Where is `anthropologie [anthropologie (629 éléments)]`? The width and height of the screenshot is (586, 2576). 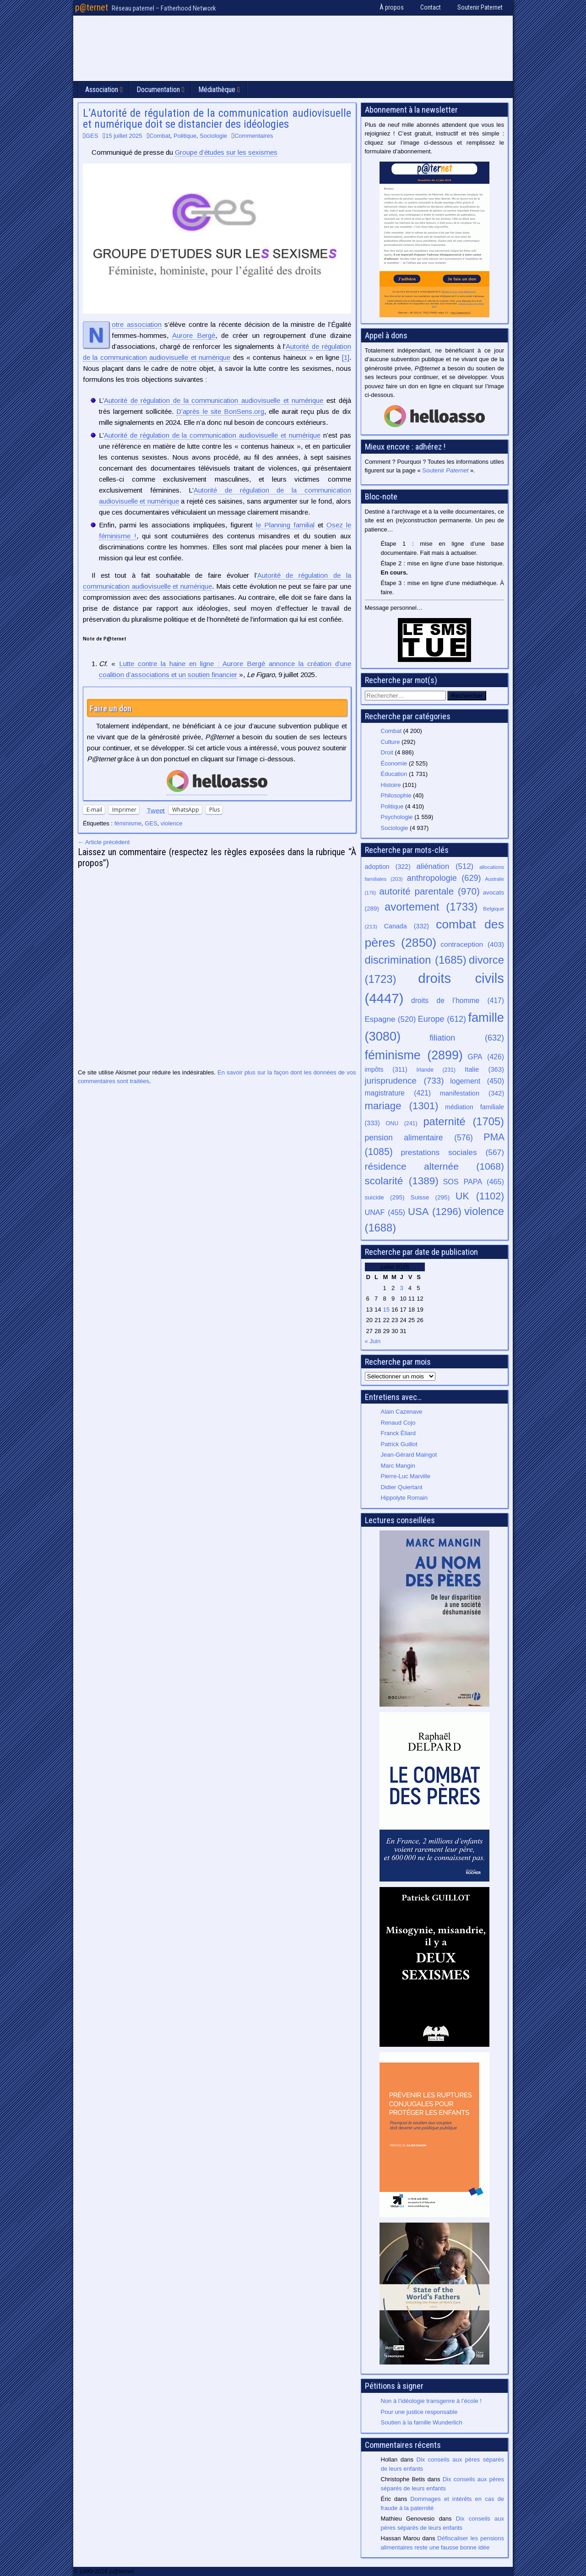
anthropologie [anthropologie (629 éléments)] is located at coordinates (444, 878).